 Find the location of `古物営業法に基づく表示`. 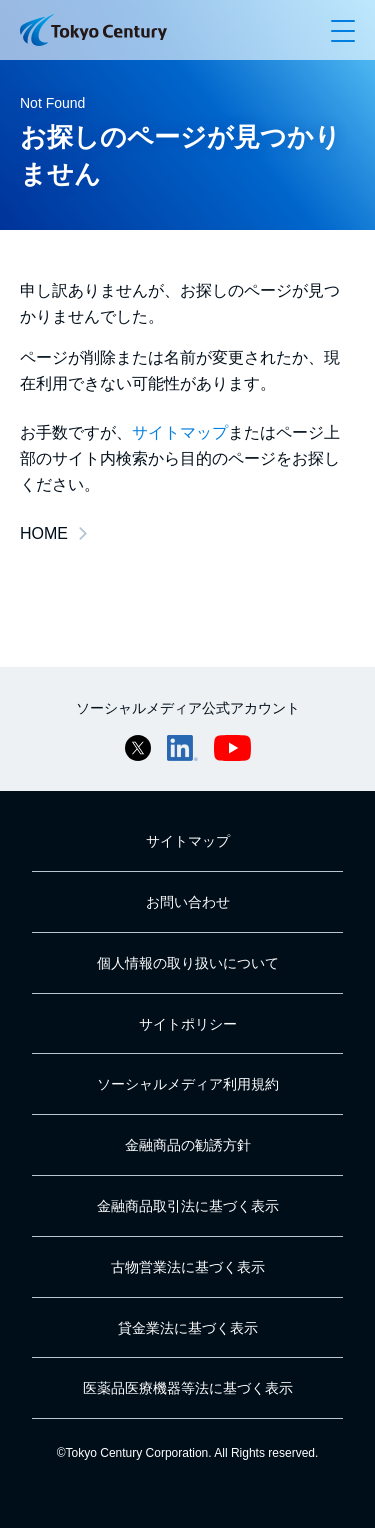

古物営業法に基づく表示 is located at coordinates (188, 1267).